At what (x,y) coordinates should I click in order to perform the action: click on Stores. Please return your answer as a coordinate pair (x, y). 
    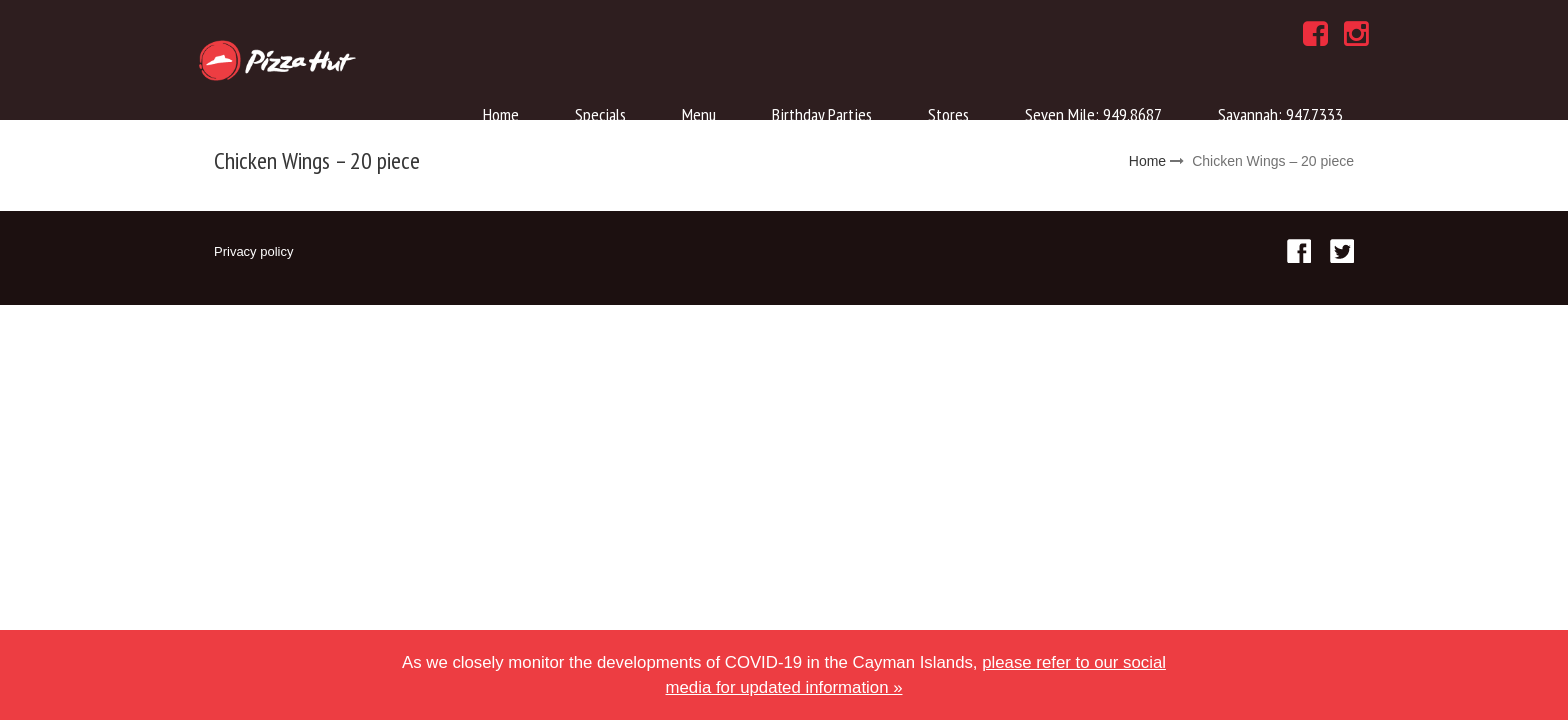
    Looking at the image, I should click on (948, 114).